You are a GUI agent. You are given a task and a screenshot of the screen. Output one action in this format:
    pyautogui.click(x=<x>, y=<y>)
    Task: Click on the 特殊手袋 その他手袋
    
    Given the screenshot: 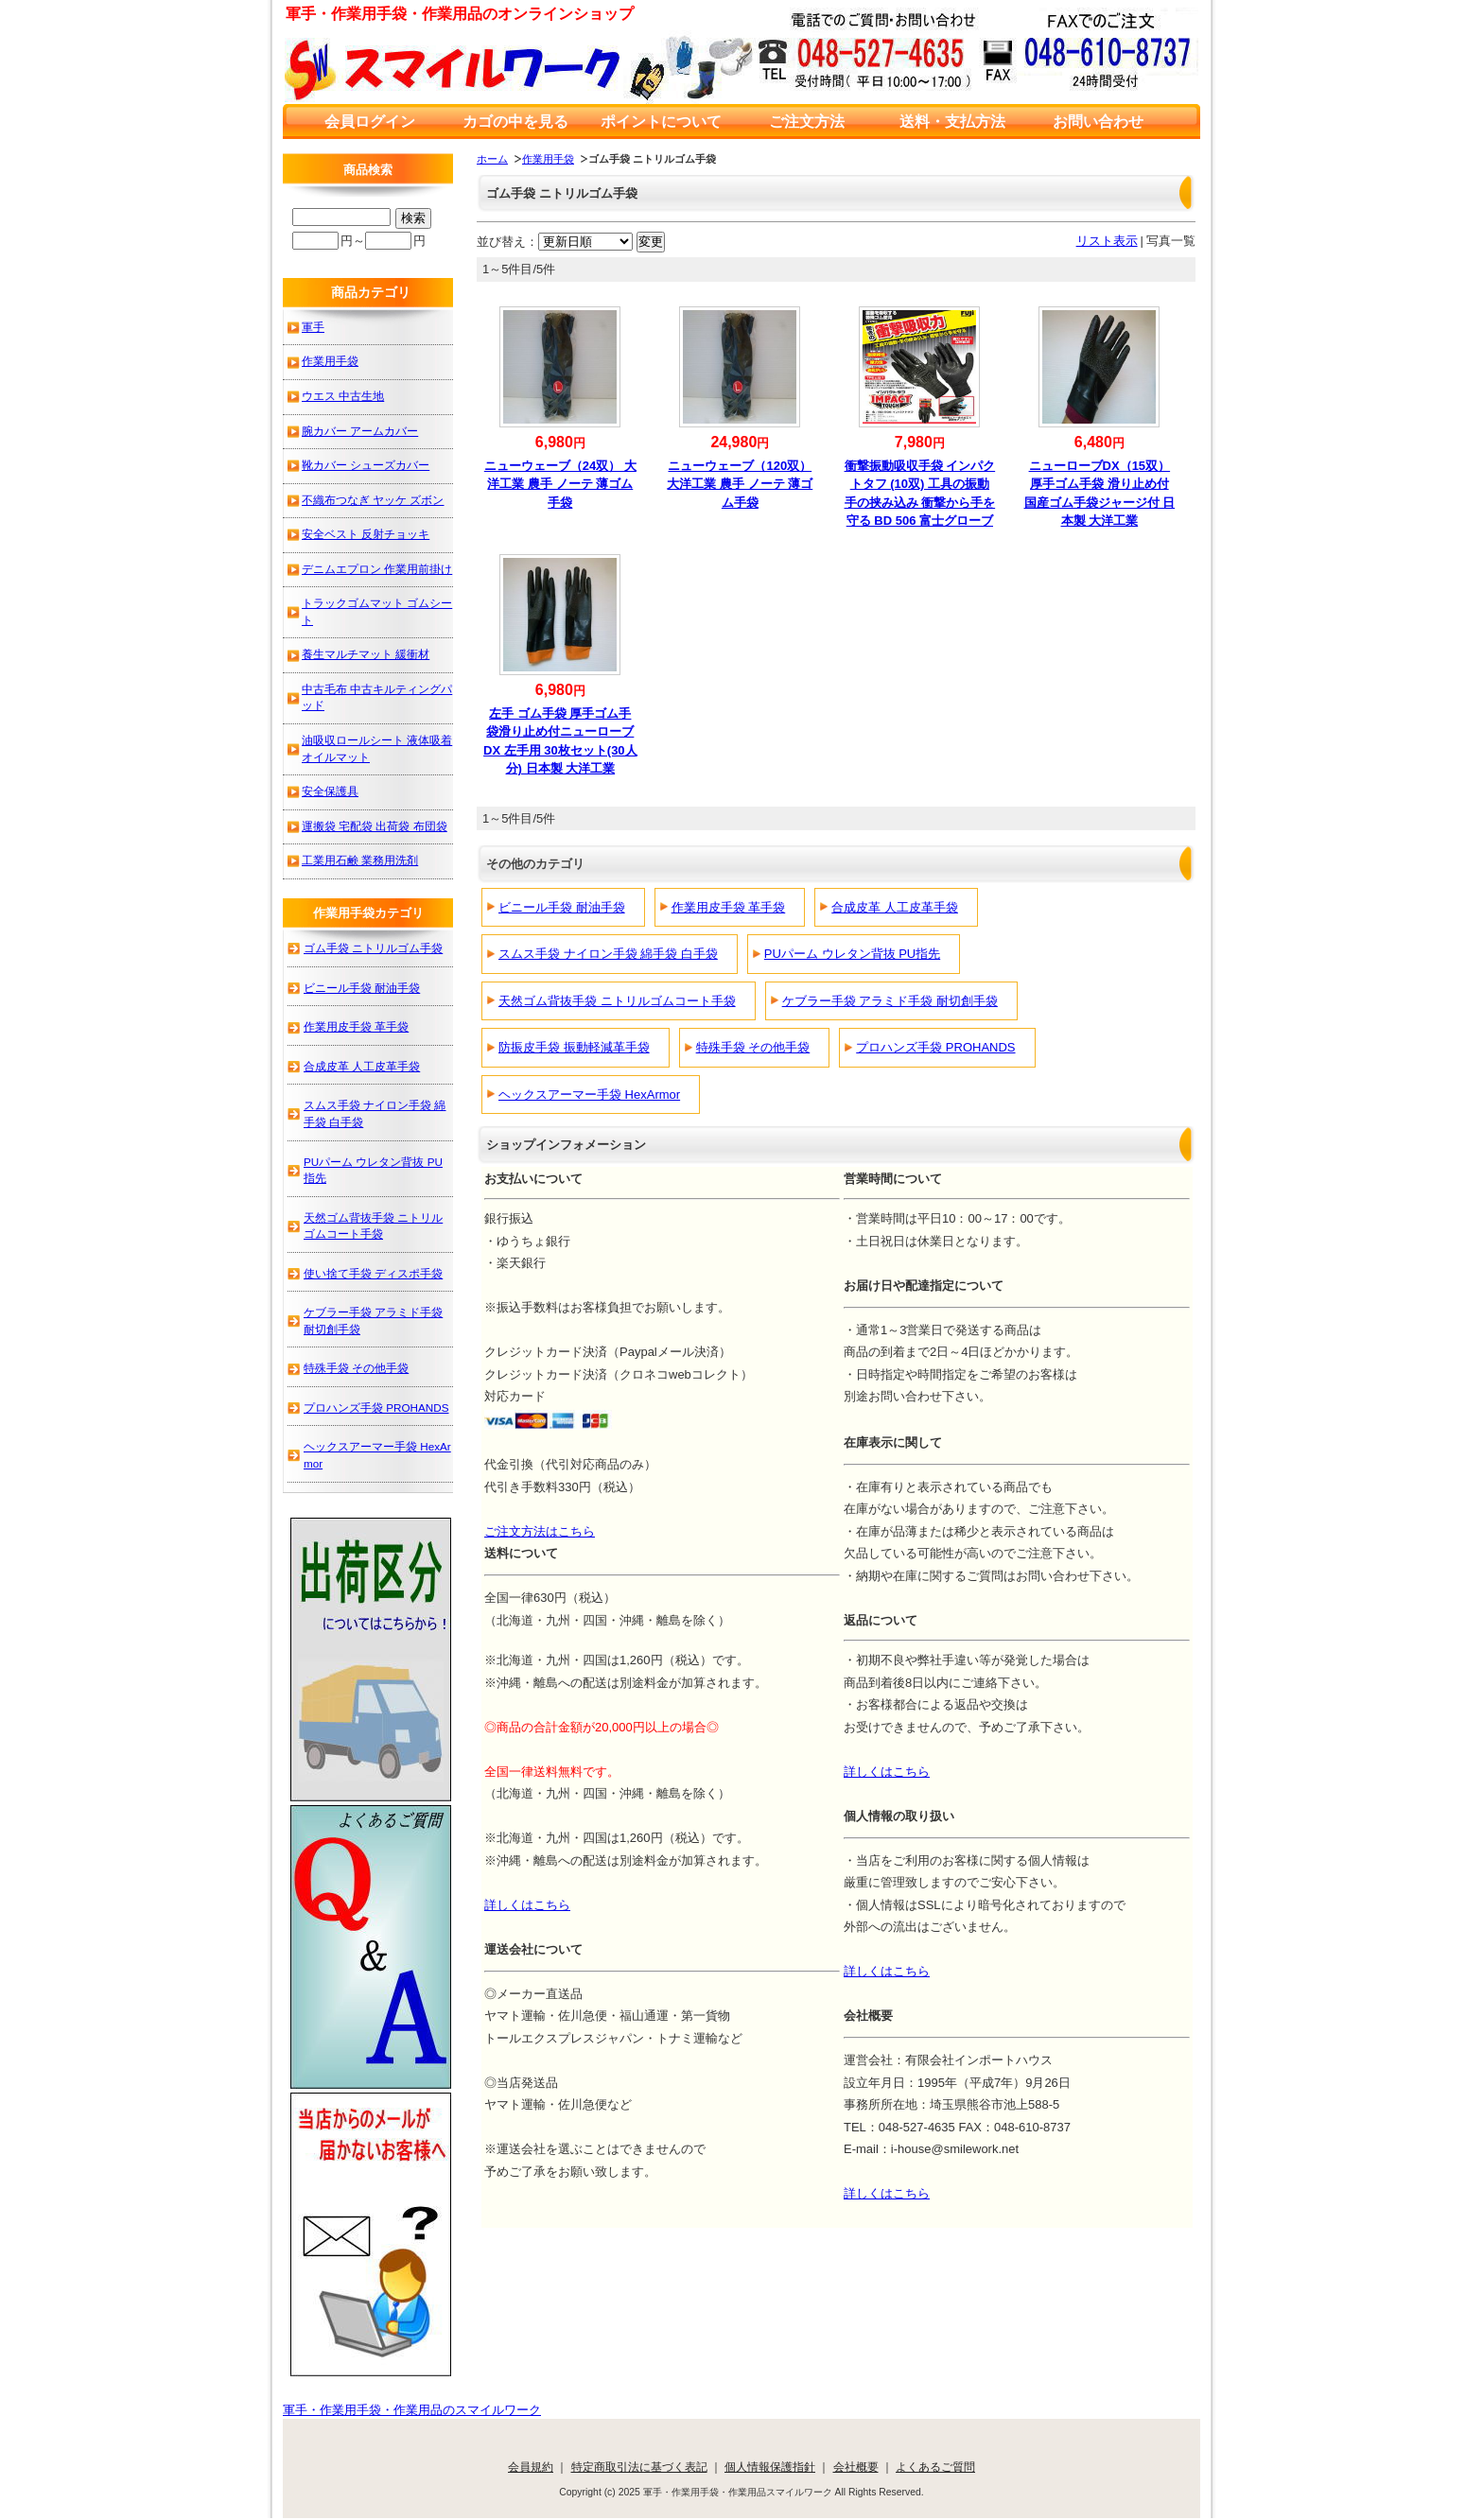 What is the action you would take?
    pyautogui.click(x=753, y=1047)
    